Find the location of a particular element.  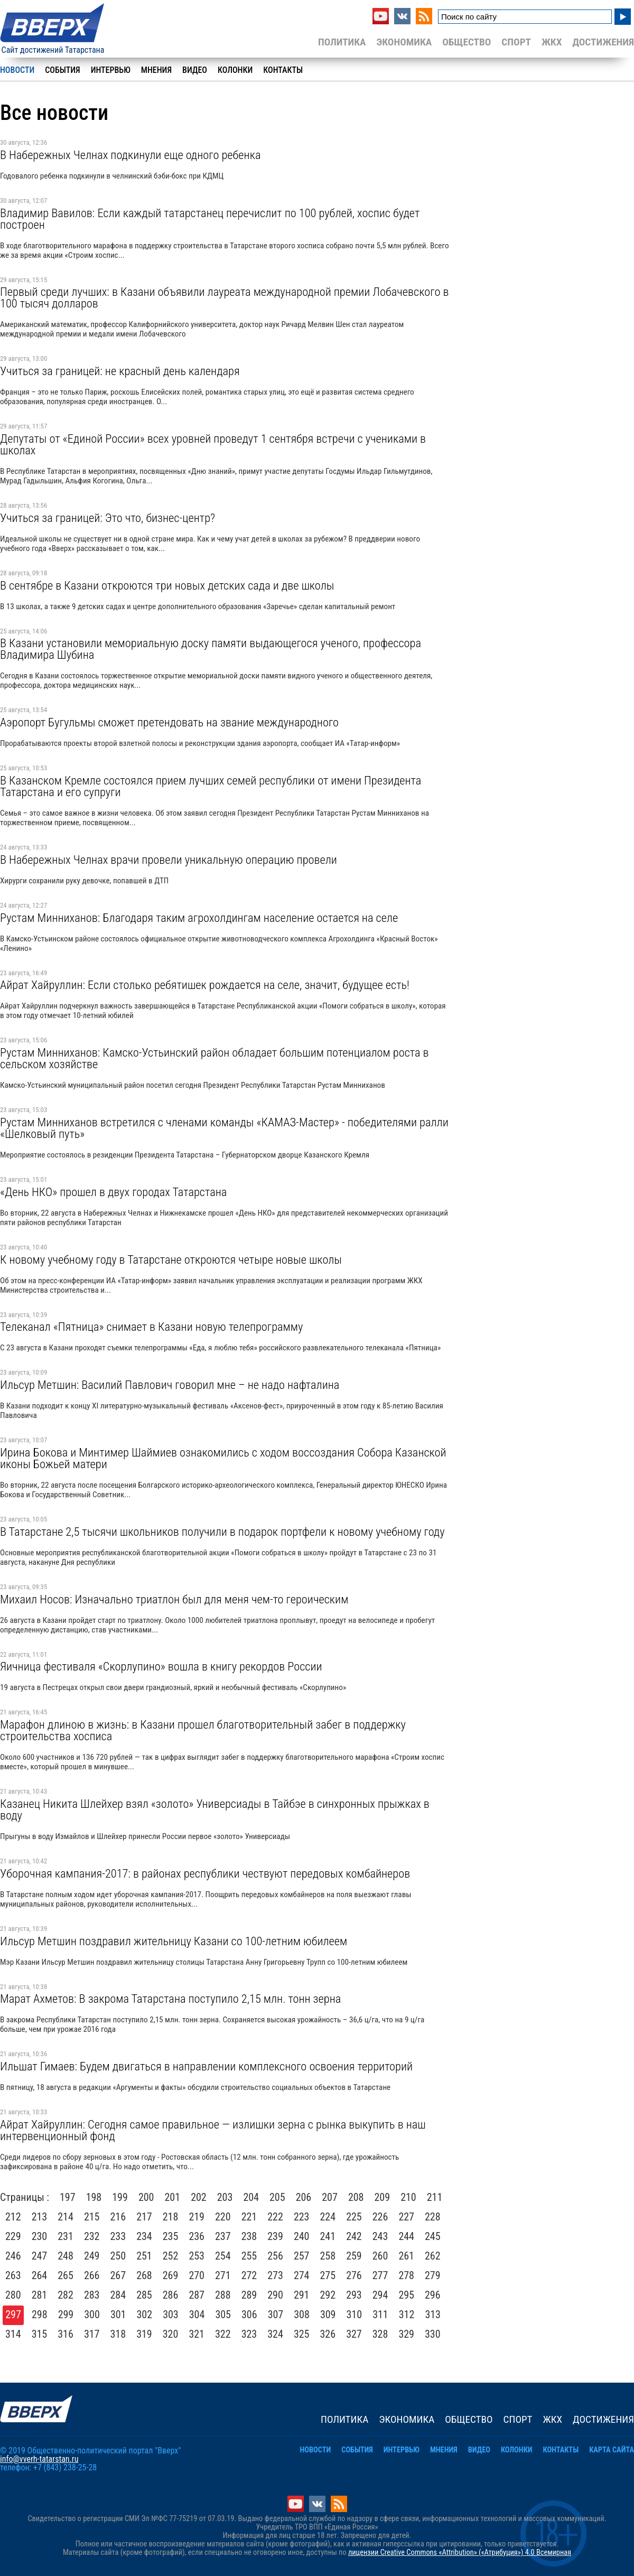

259 is located at coordinates (354, 2256).